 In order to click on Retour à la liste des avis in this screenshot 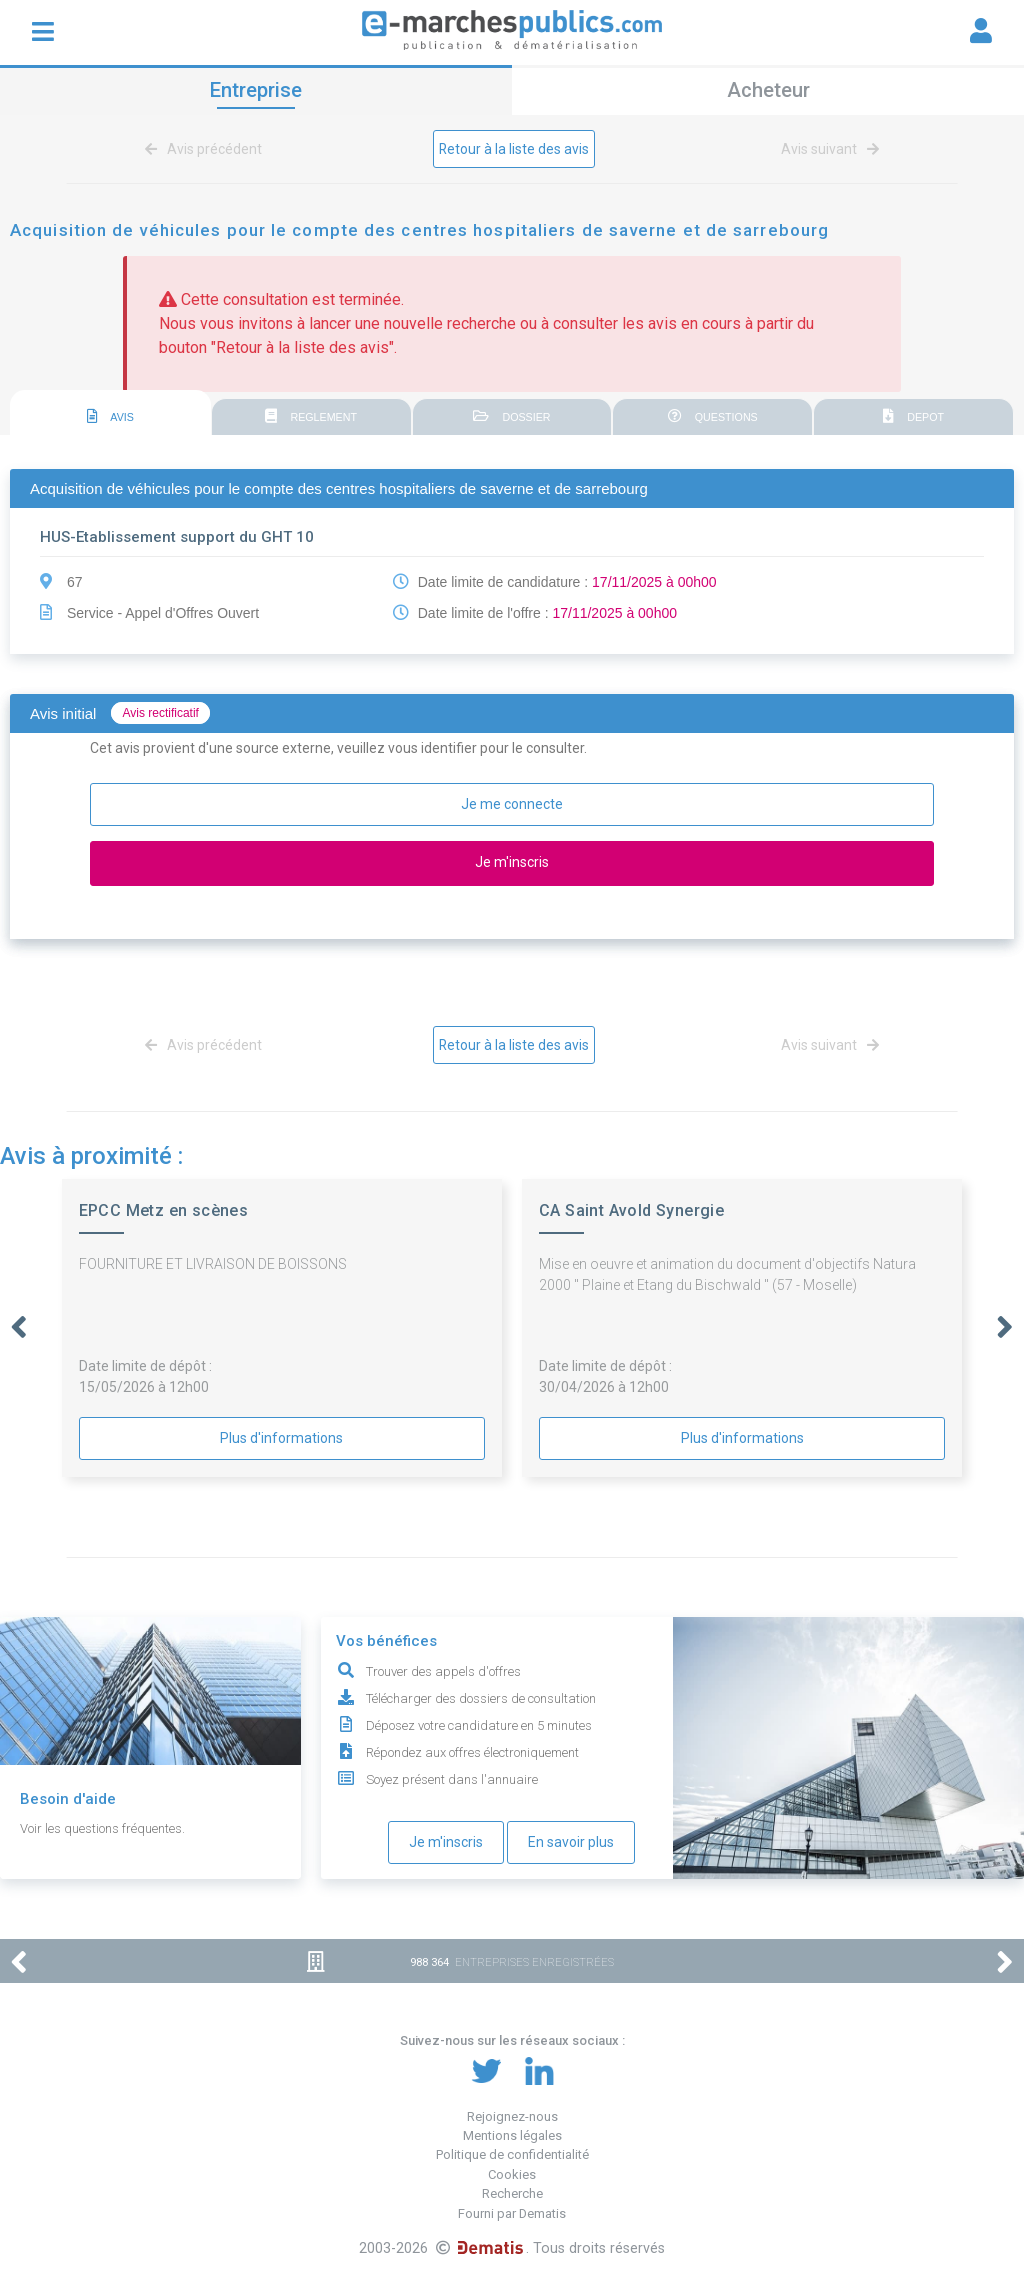, I will do `click(514, 149)`.